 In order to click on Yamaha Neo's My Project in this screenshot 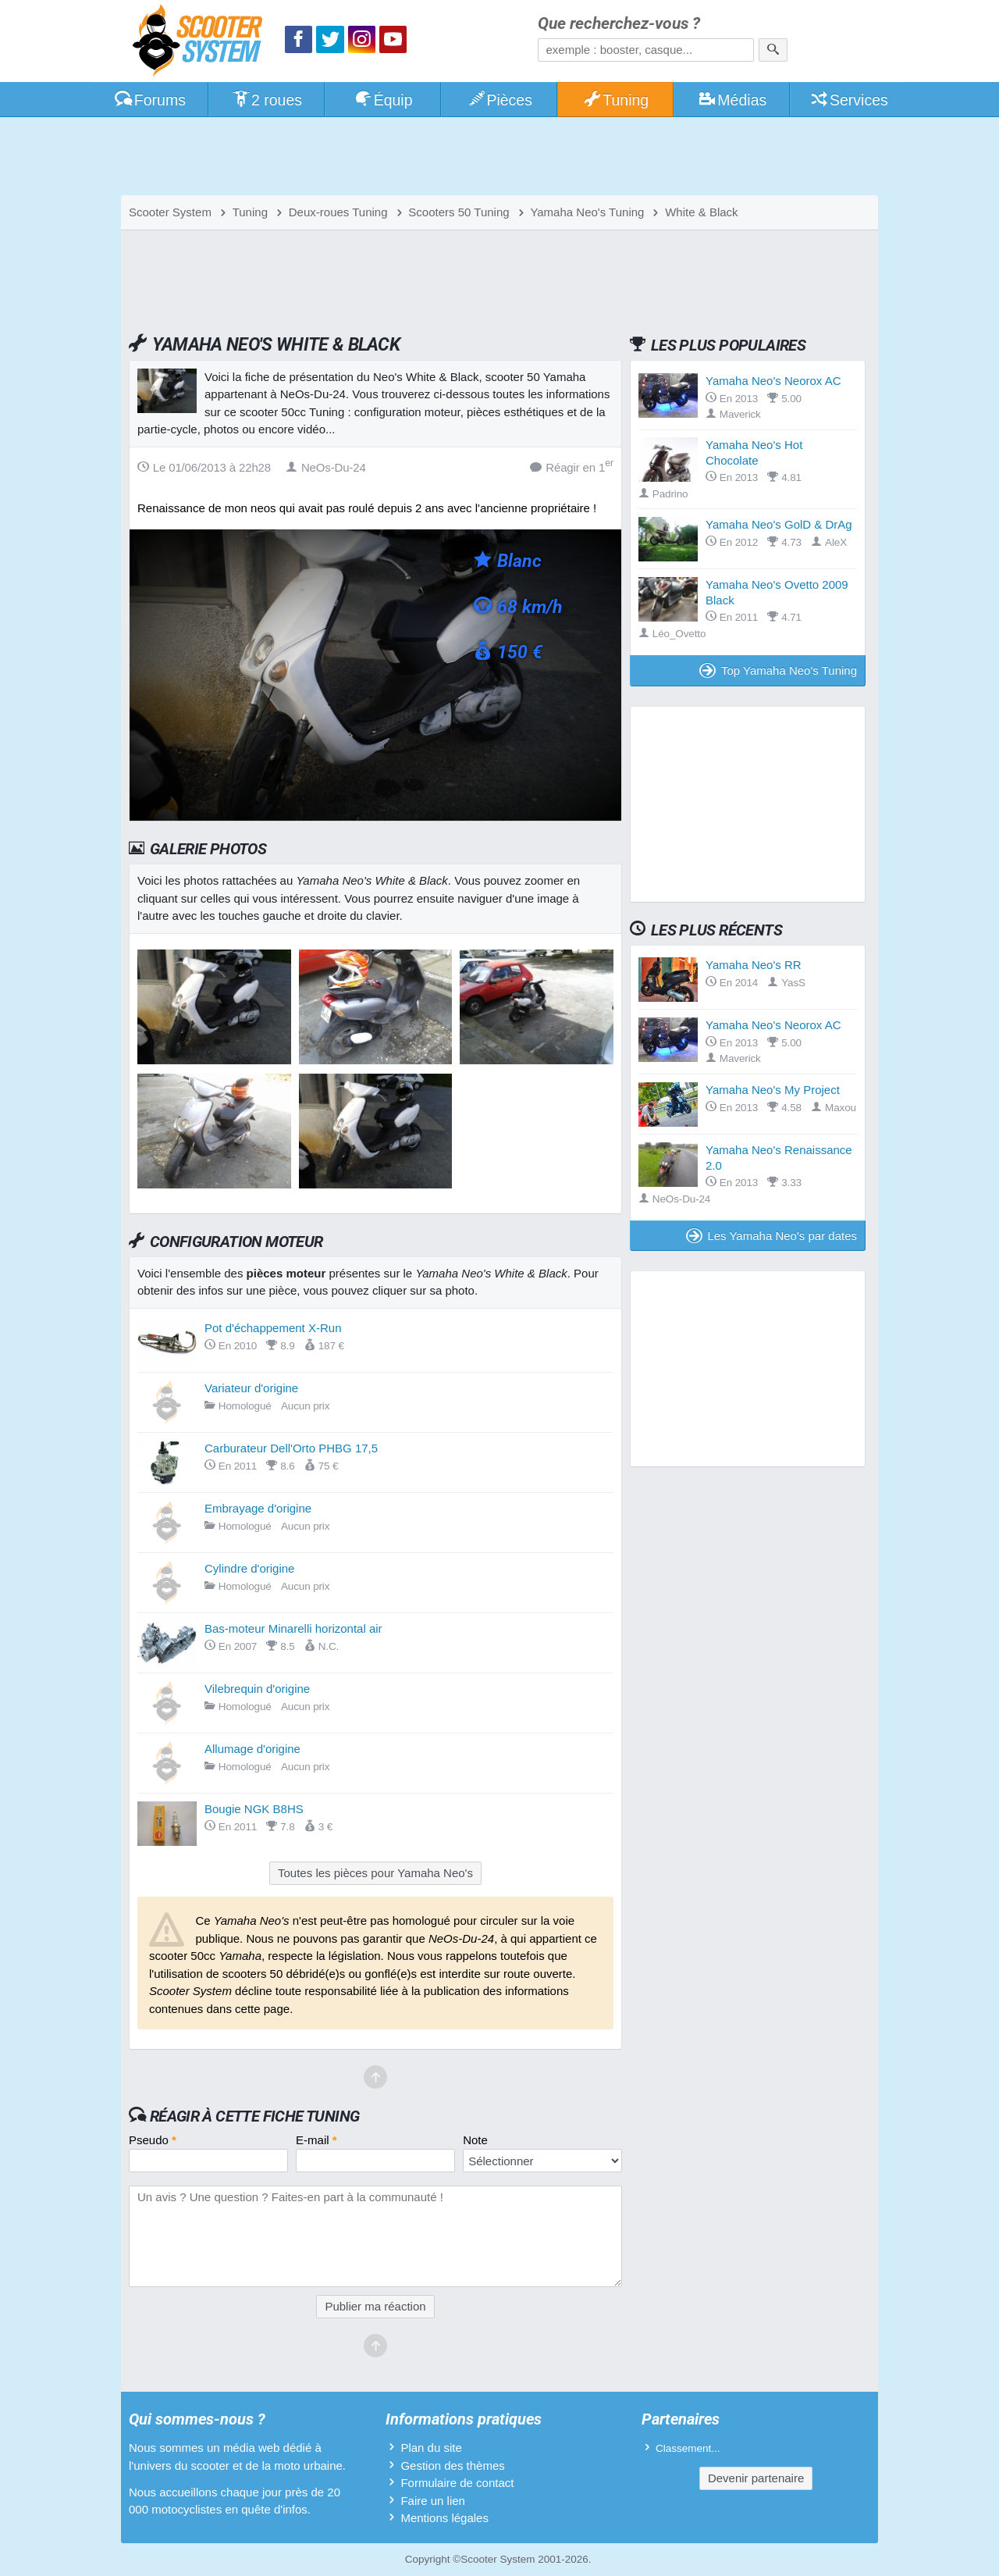, I will do `click(773, 1089)`.